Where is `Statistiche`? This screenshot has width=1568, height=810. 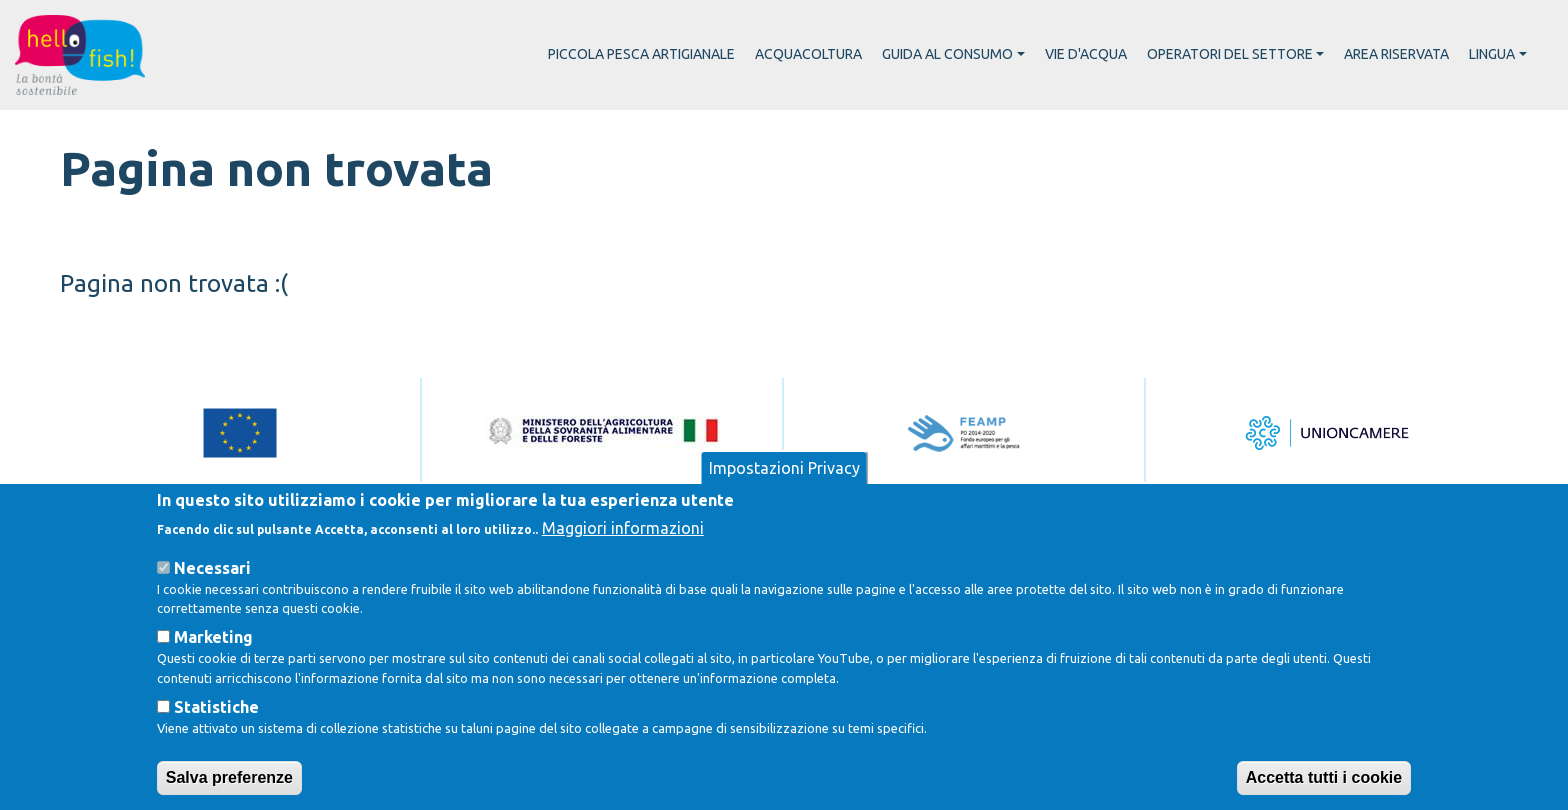
Statistiche is located at coordinates (216, 739).